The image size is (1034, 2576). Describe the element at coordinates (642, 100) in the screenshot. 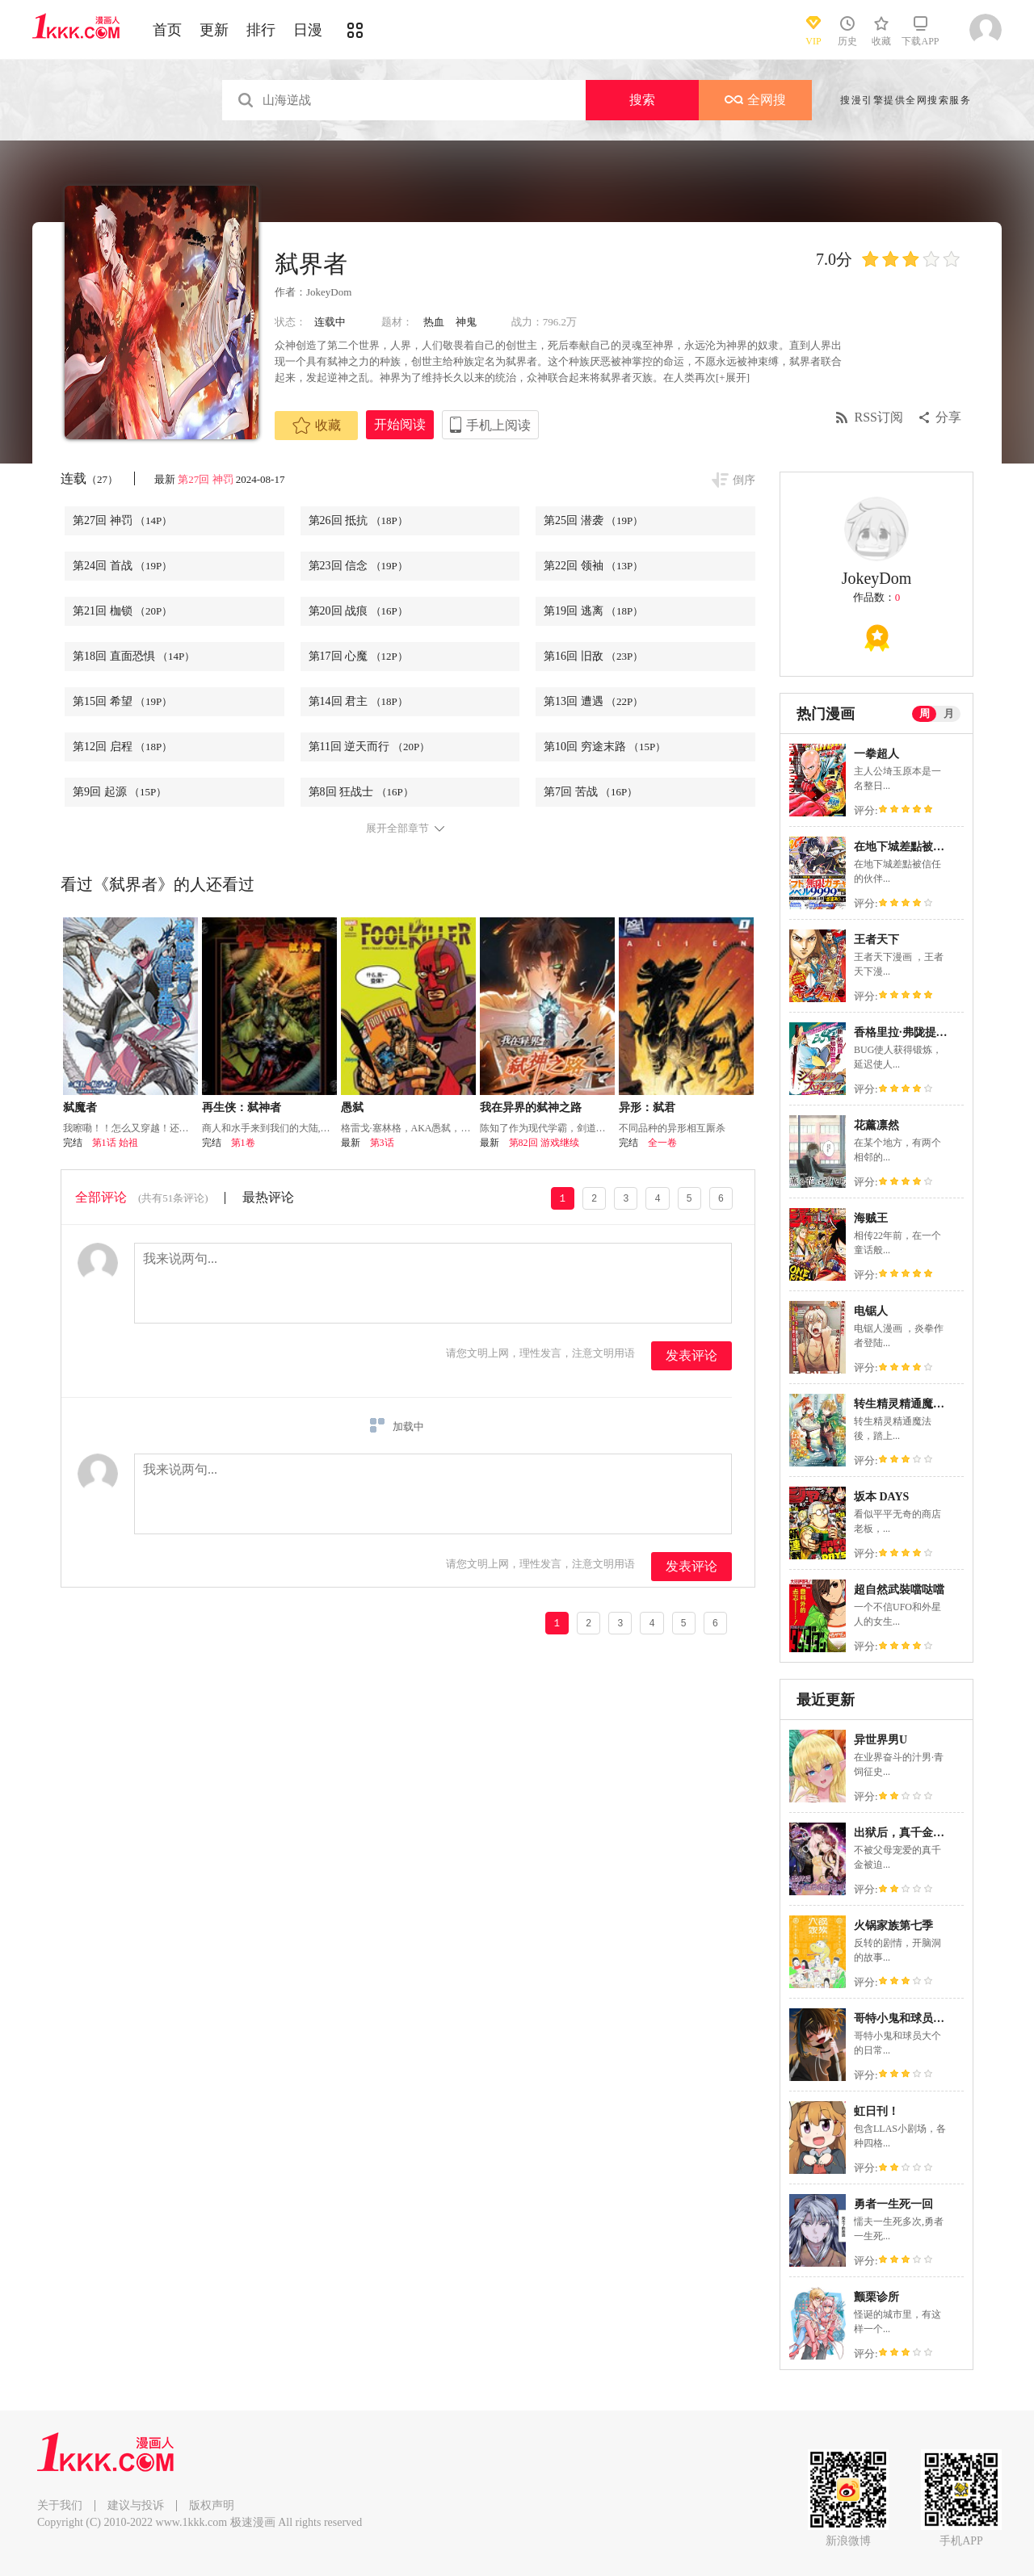

I see `搜索` at that location.